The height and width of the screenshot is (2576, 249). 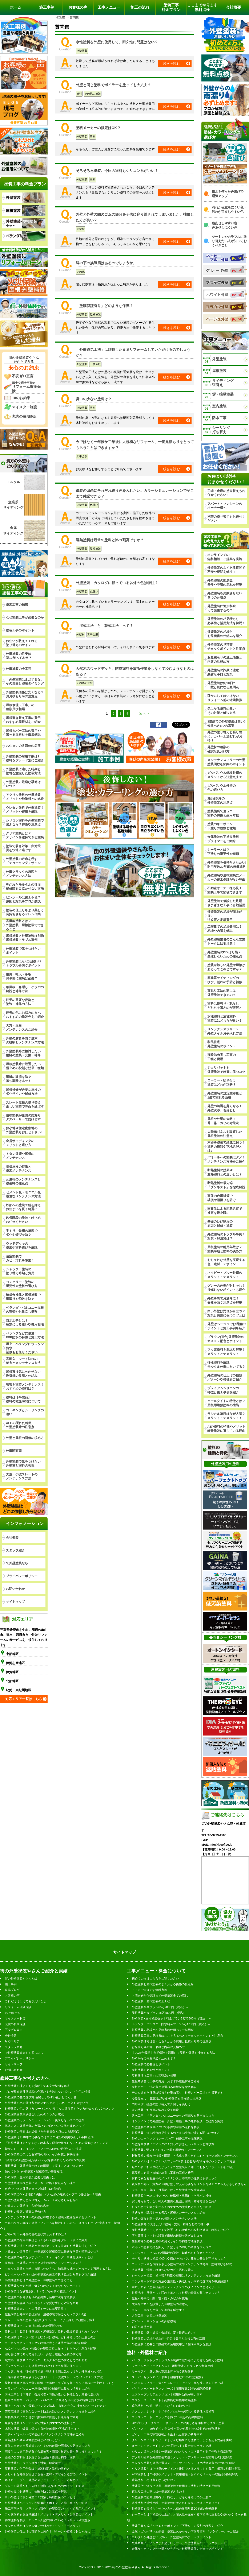 I want to click on 外壁塗装のDIYは可能？失敗しないための注意点やプロに任せるべき理由, so click(x=53, y=2194).